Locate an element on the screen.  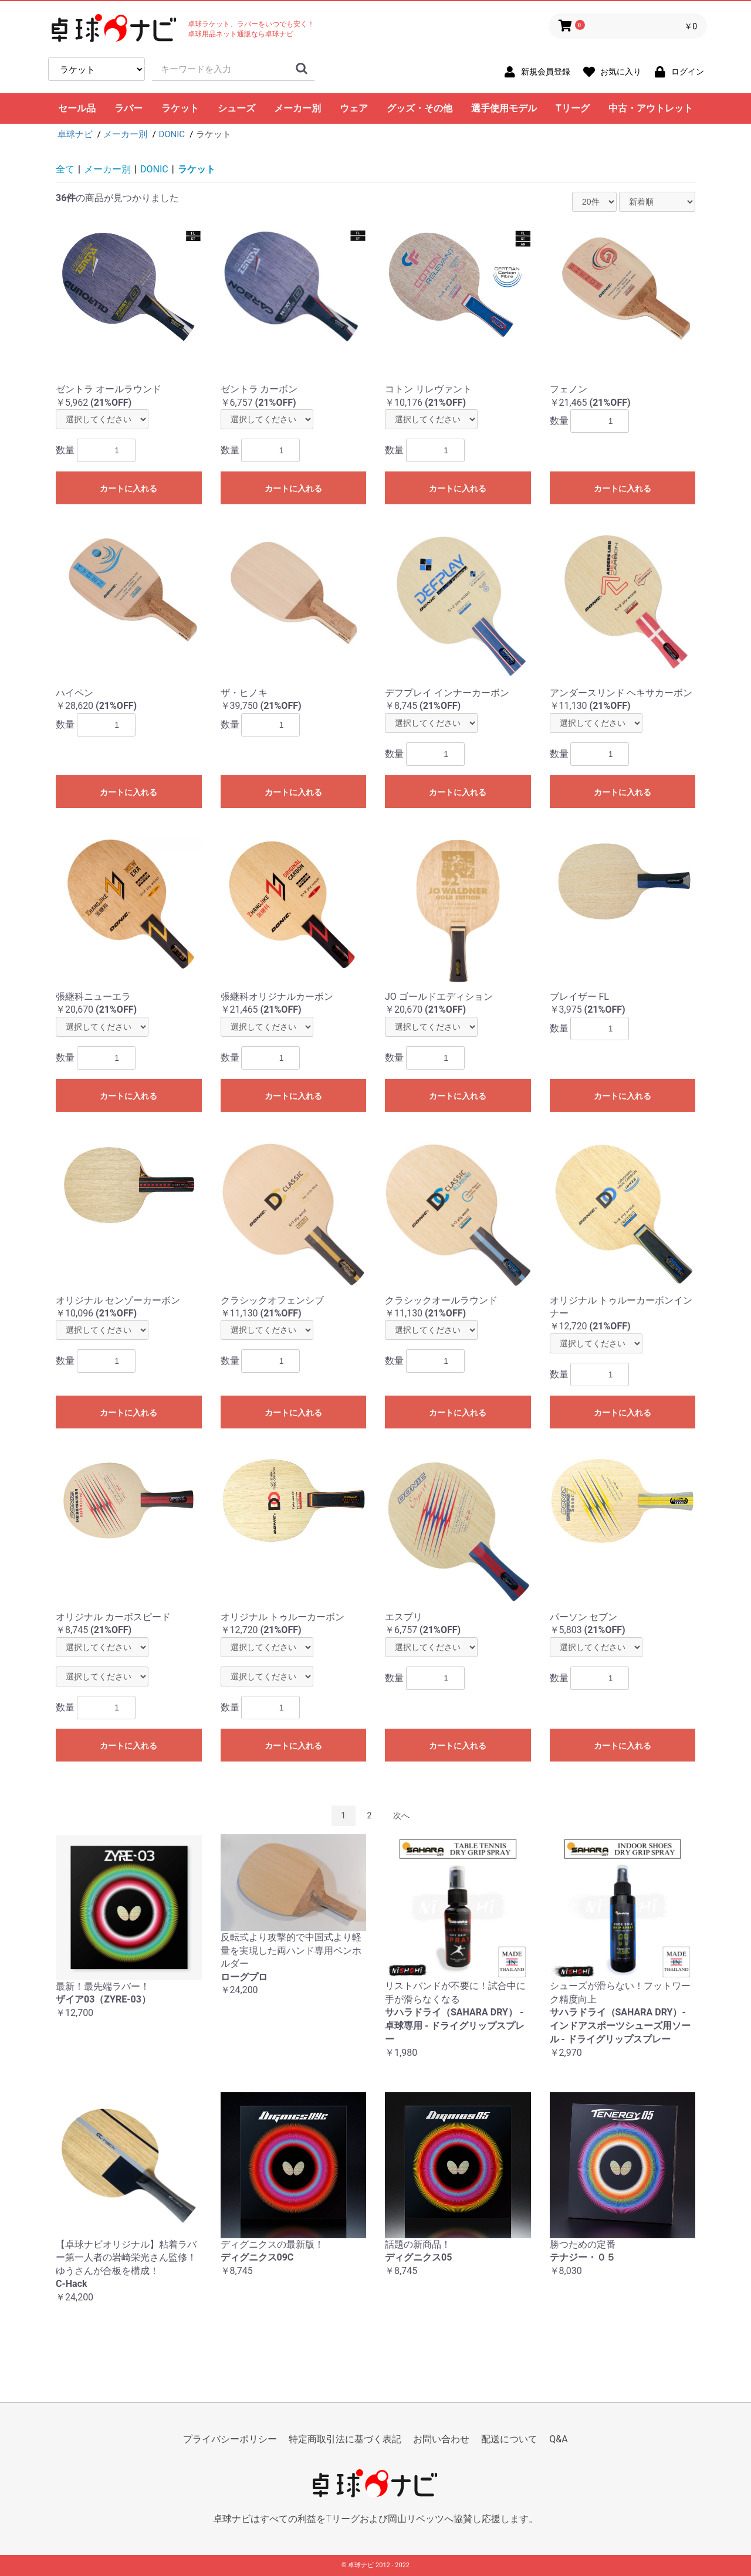
配送について is located at coordinates (509, 2439).